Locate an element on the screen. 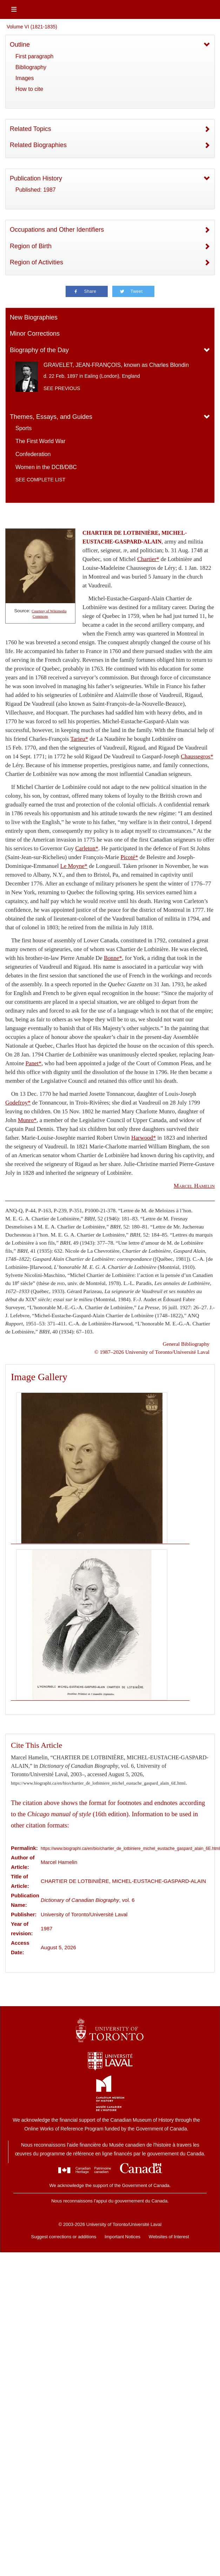 Image resolution: width=220 pixels, height=2576 pixels. How to cite is located at coordinates (29, 89).